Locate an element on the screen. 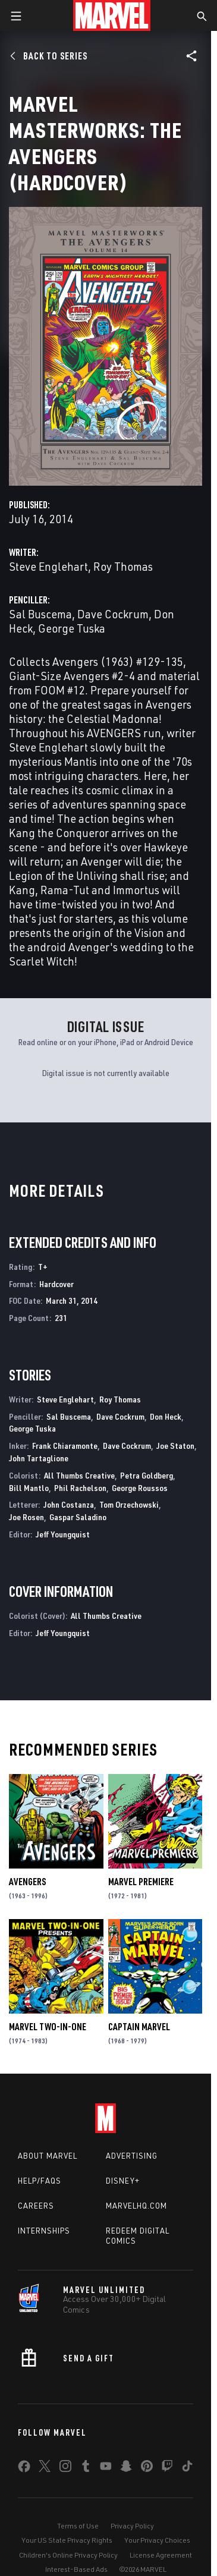 Image resolution: width=217 pixels, height=2576 pixels. Don Heck is located at coordinates (165, 1416).